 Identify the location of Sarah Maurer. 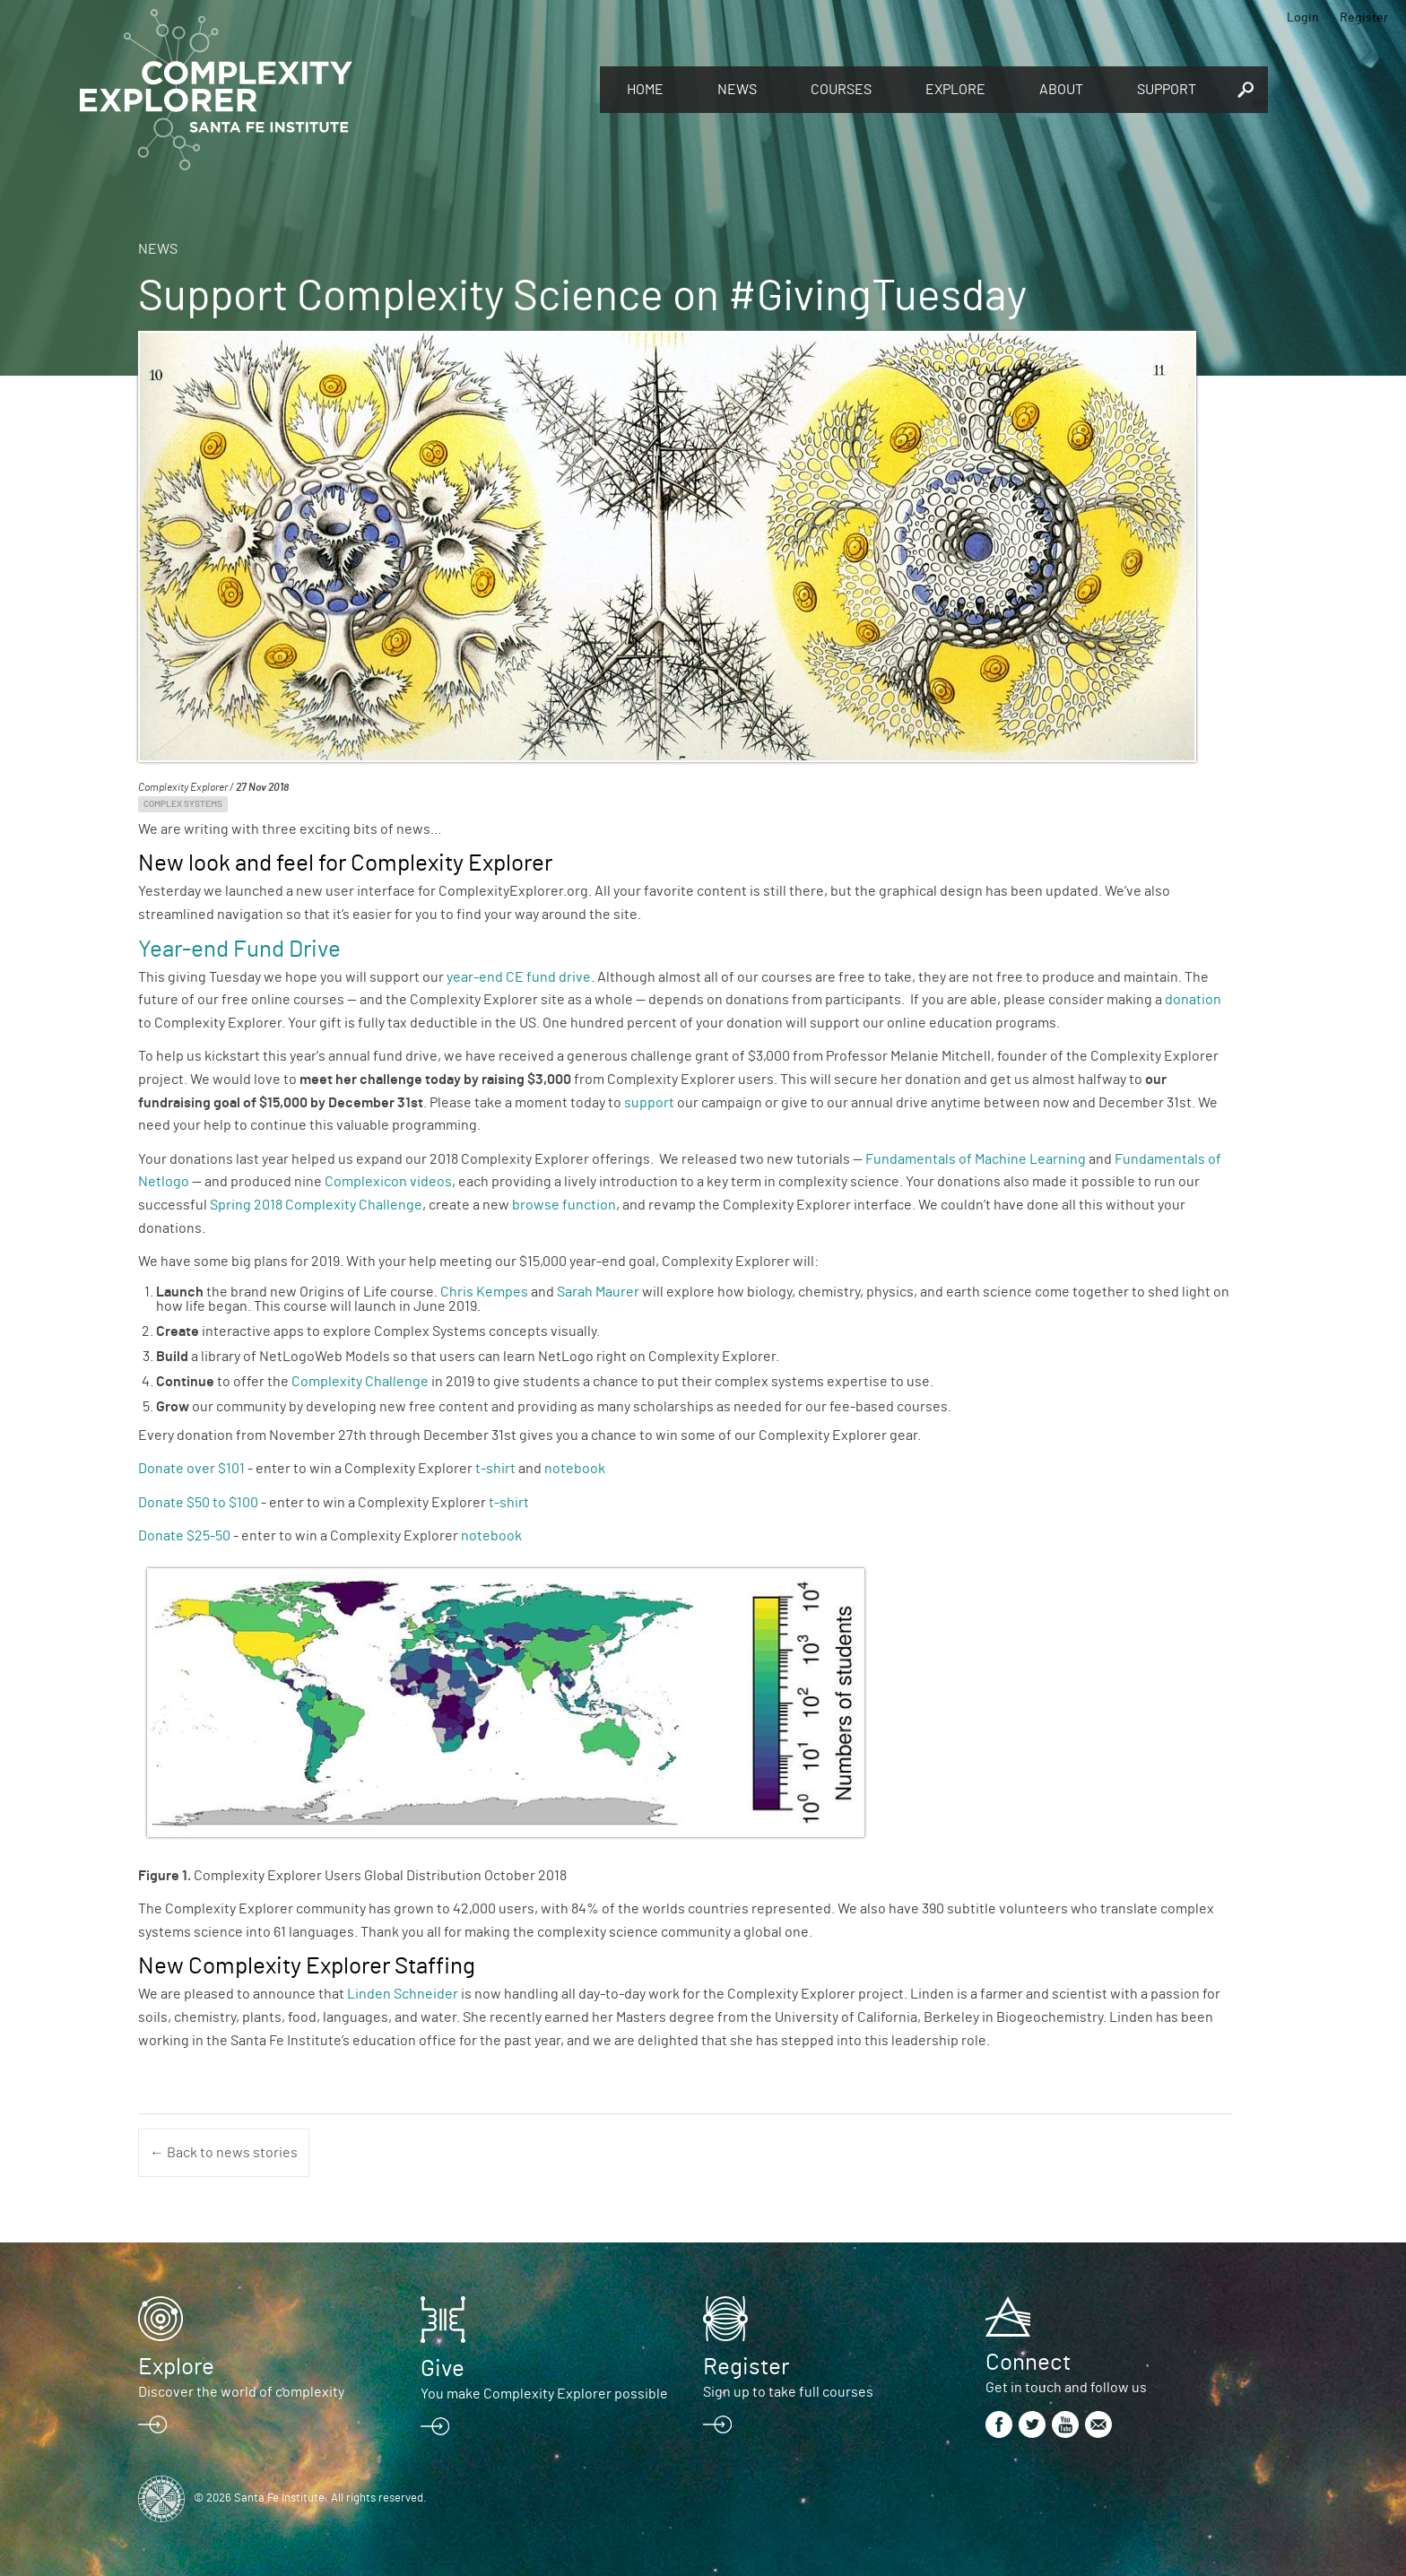
(599, 1292).